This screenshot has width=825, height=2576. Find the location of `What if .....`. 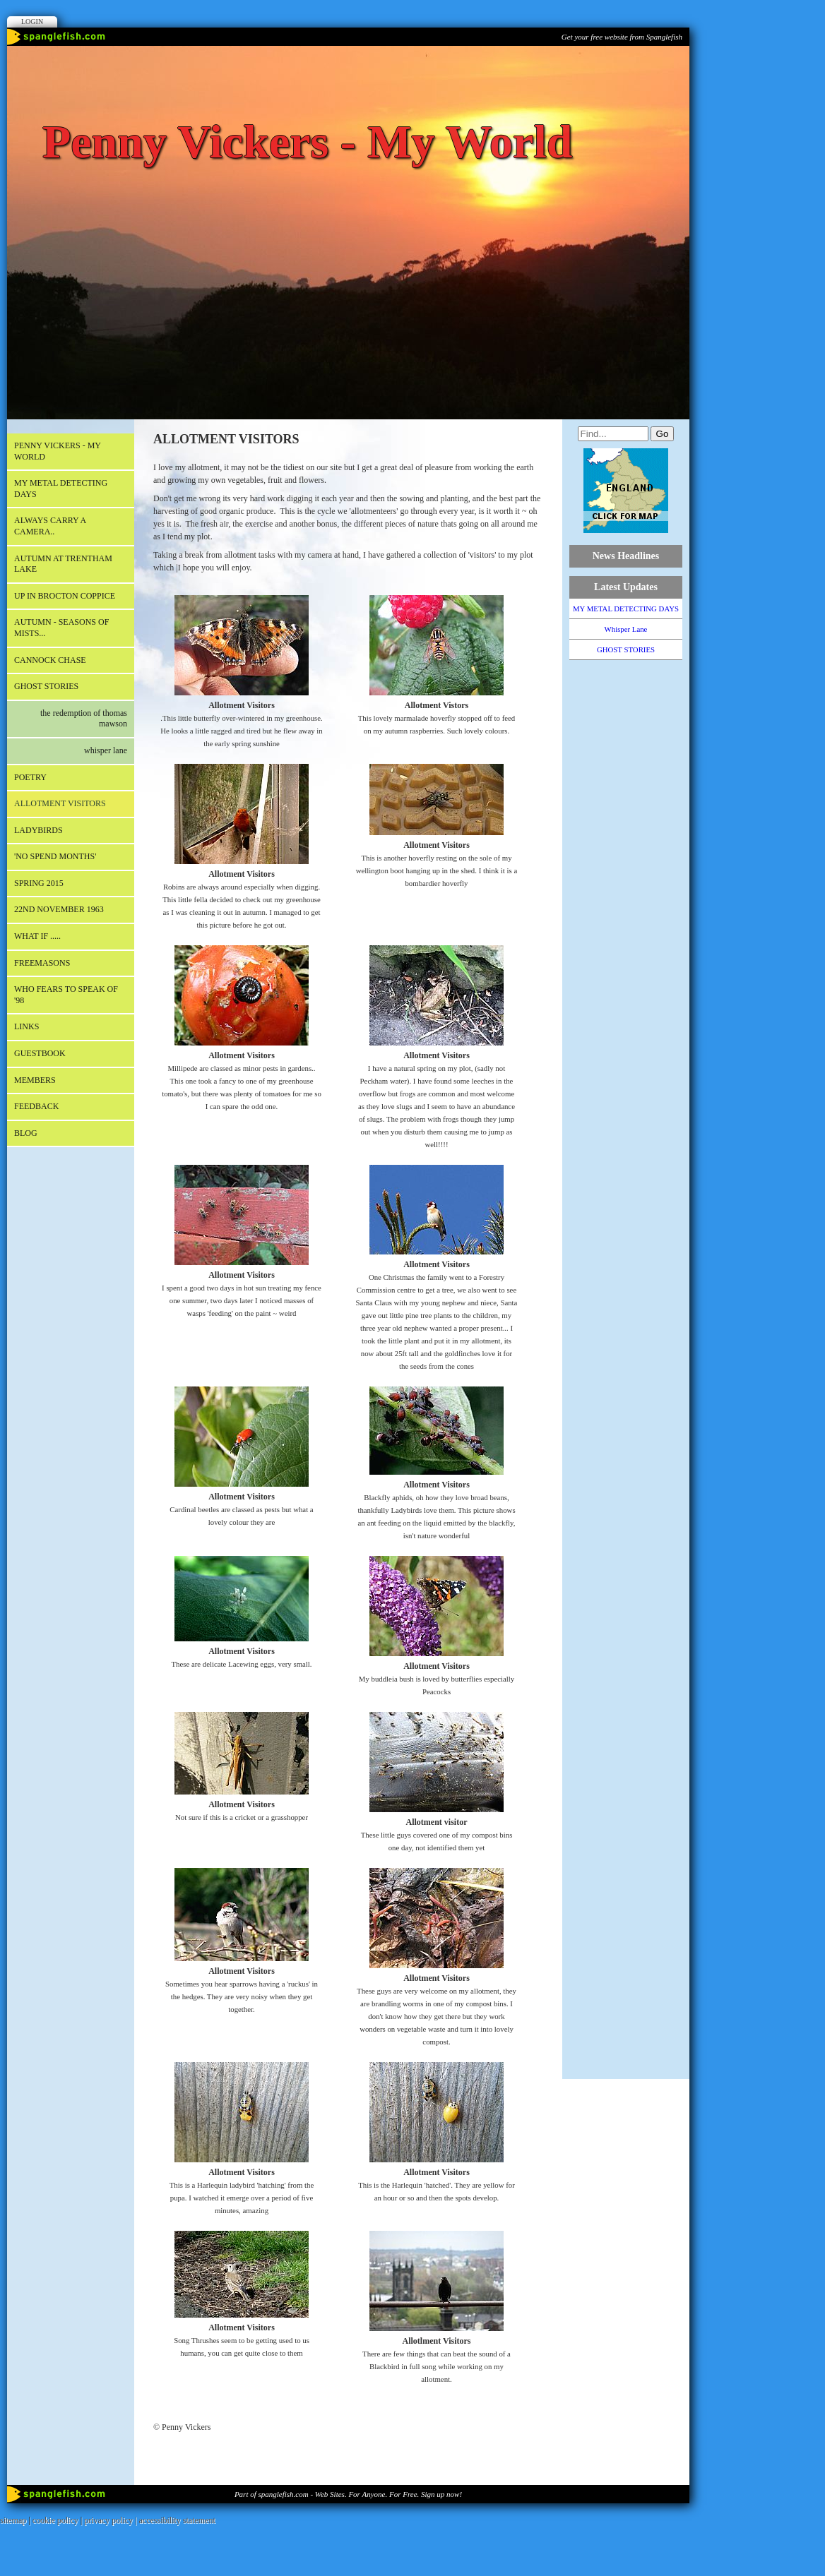

What if ..... is located at coordinates (37, 936).